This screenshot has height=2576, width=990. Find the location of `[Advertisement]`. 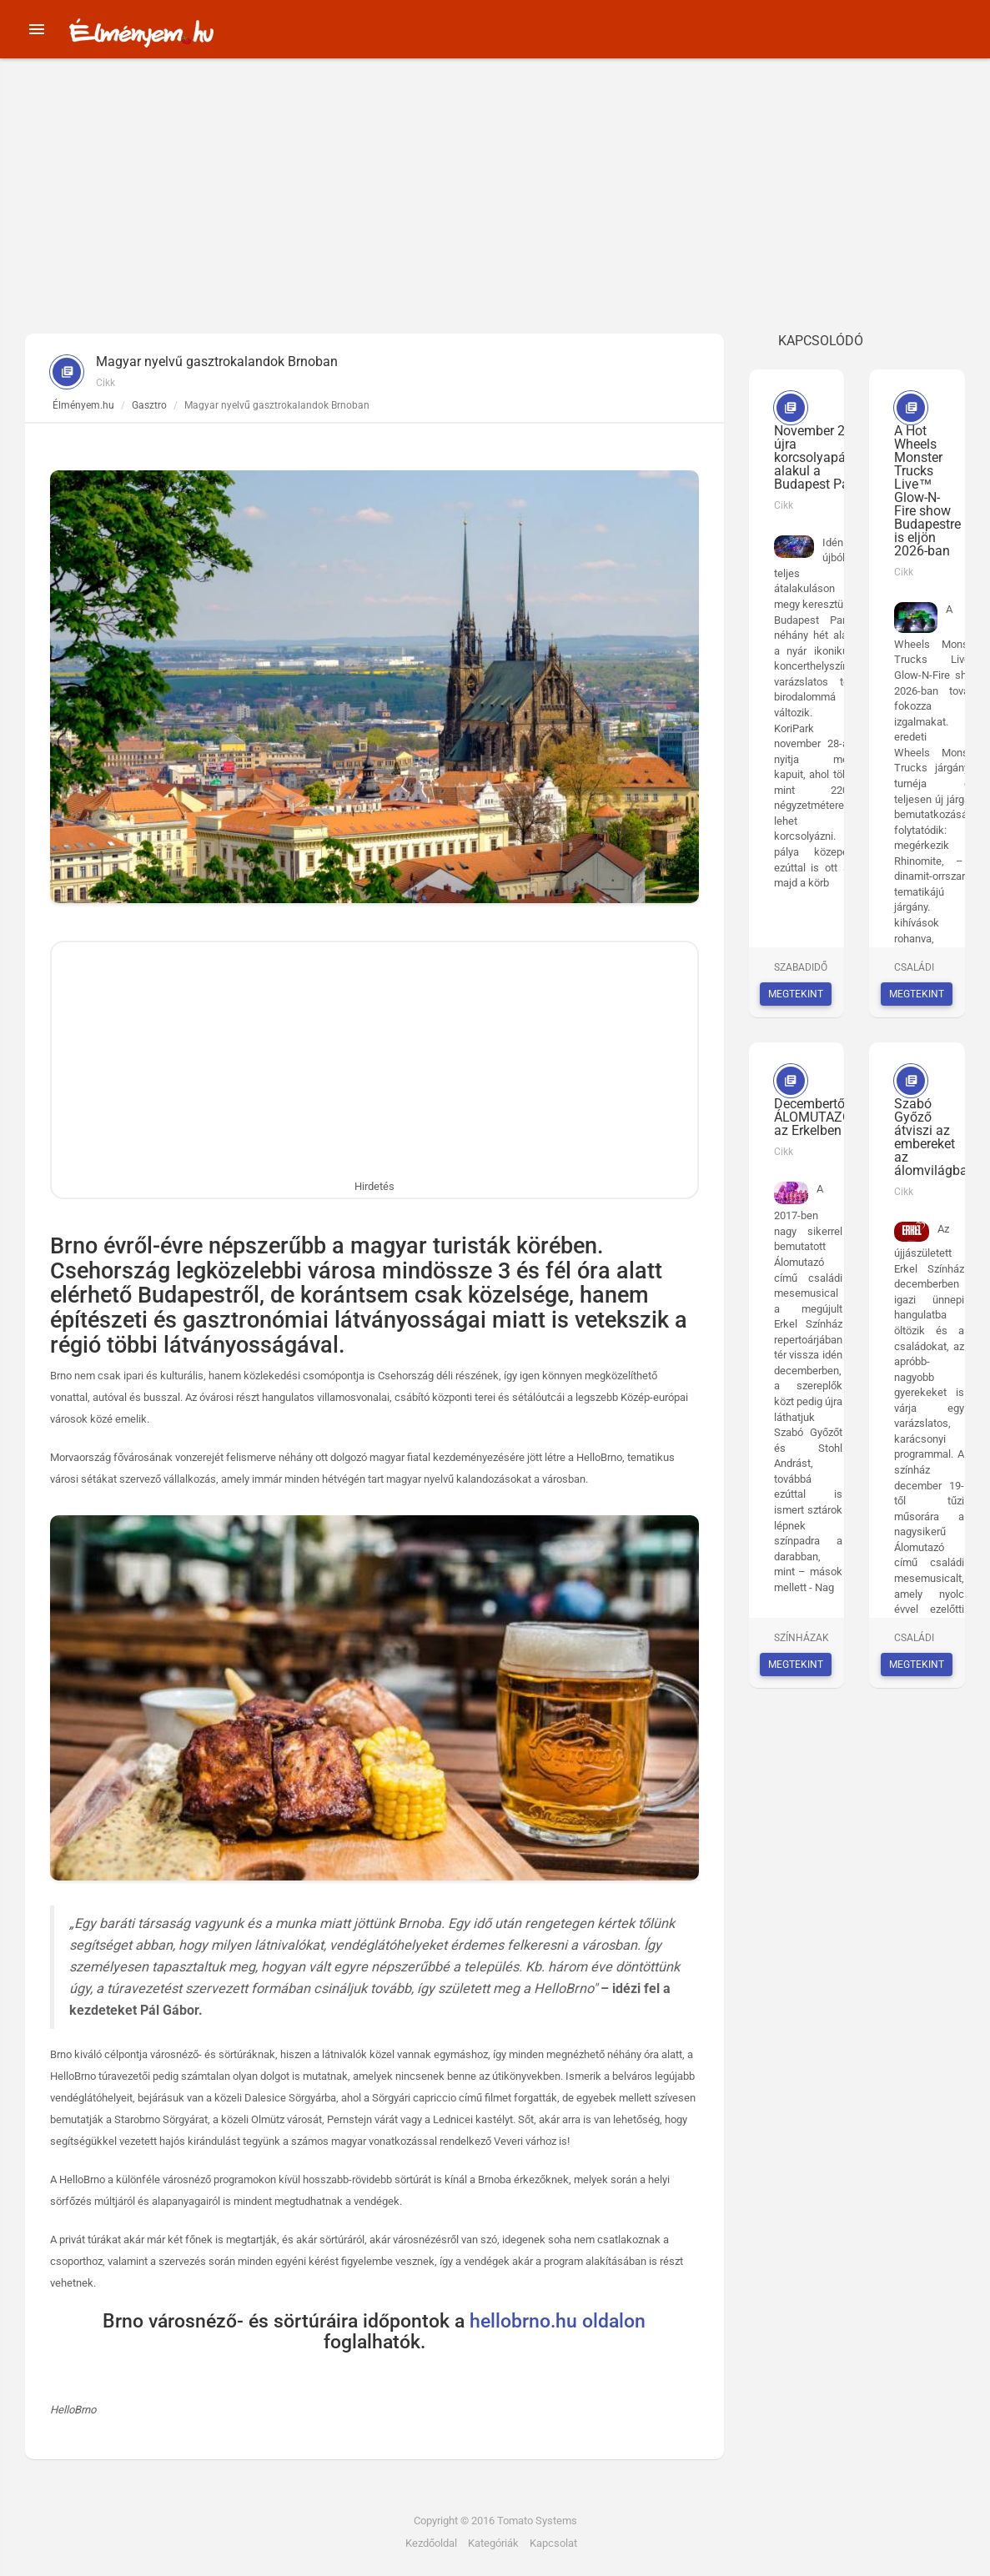

[Advertisement] is located at coordinates (495, 208).